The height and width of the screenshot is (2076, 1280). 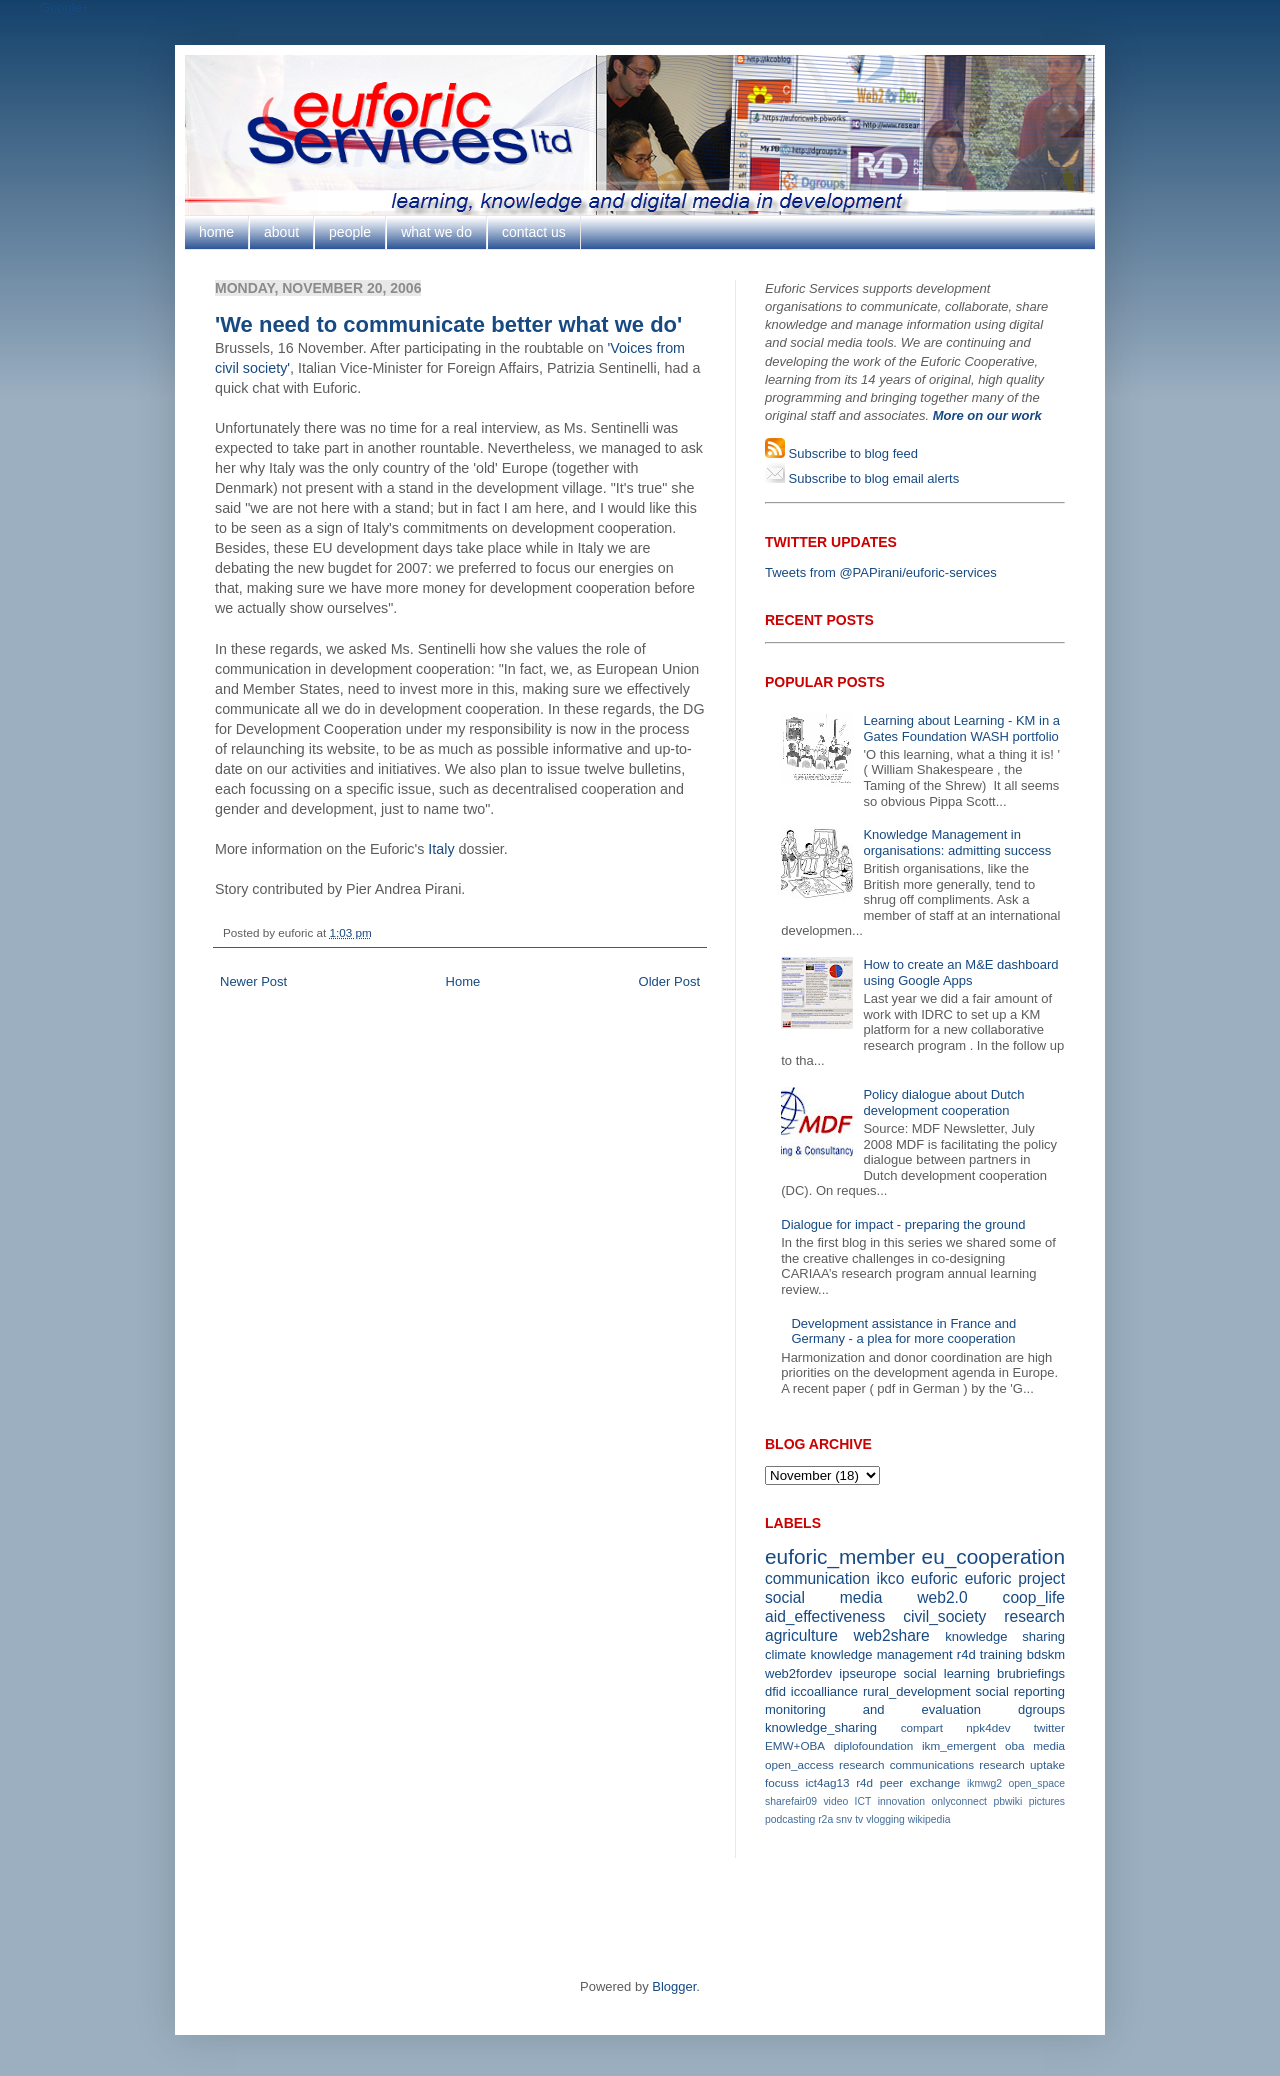 I want to click on Development assistance in France and Germany - a plea for more cooperation, so click(x=903, y=1331).